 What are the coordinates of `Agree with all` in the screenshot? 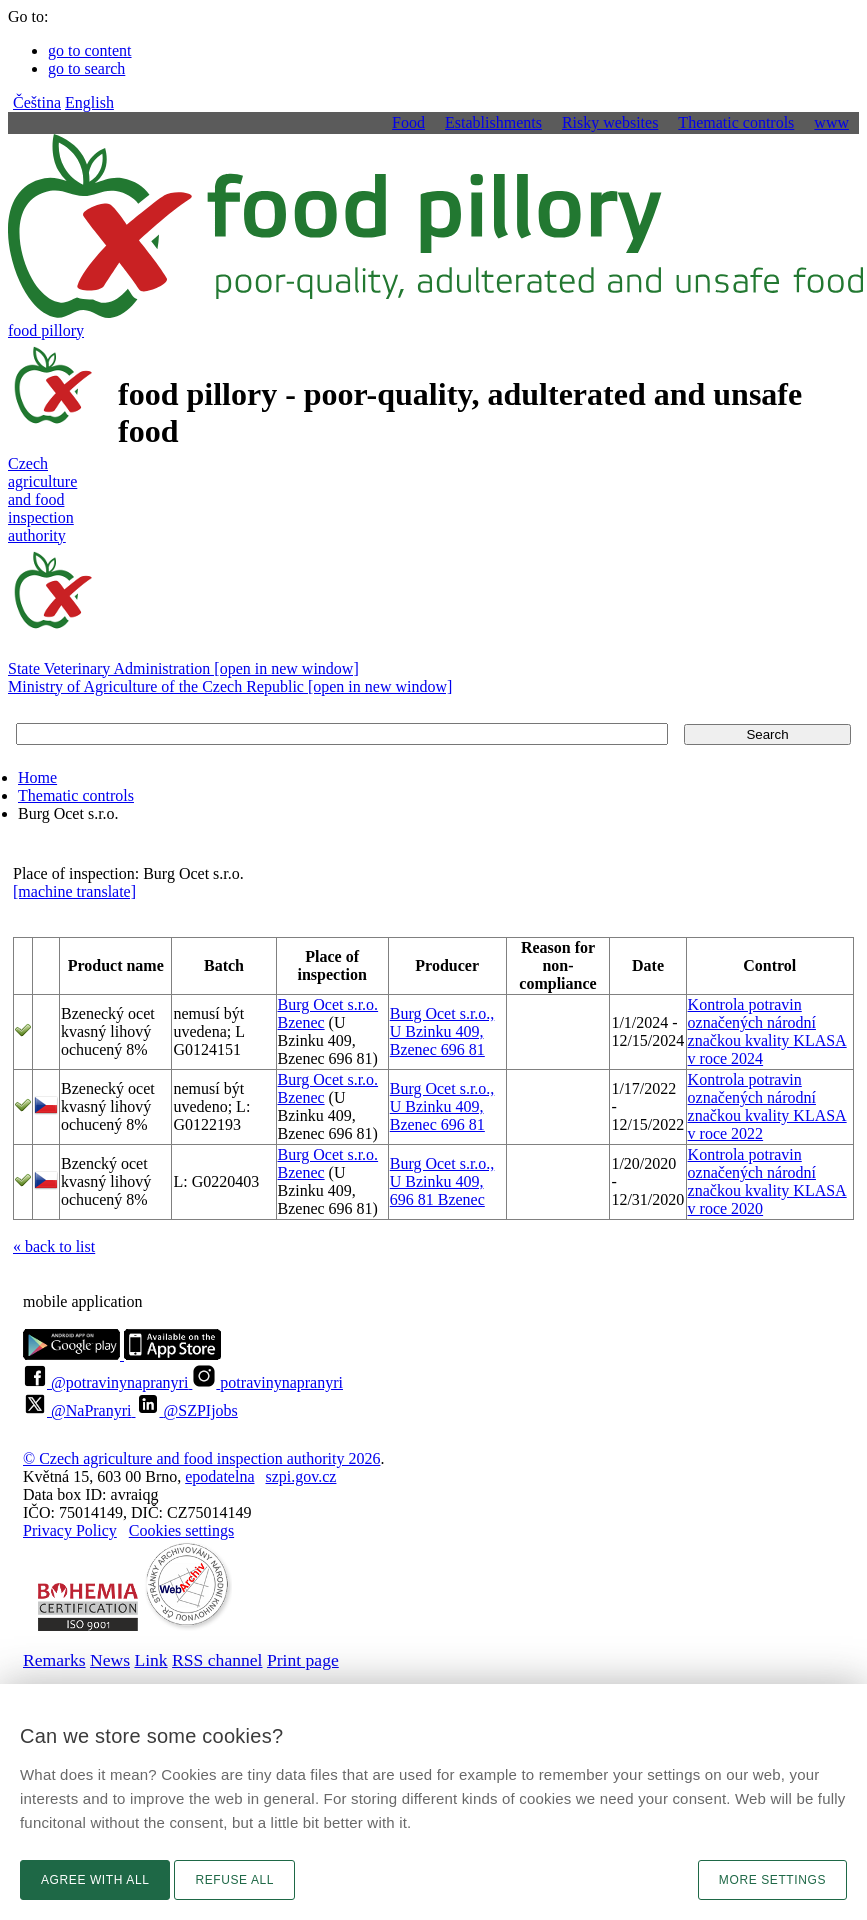 It's located at (95, 1880).